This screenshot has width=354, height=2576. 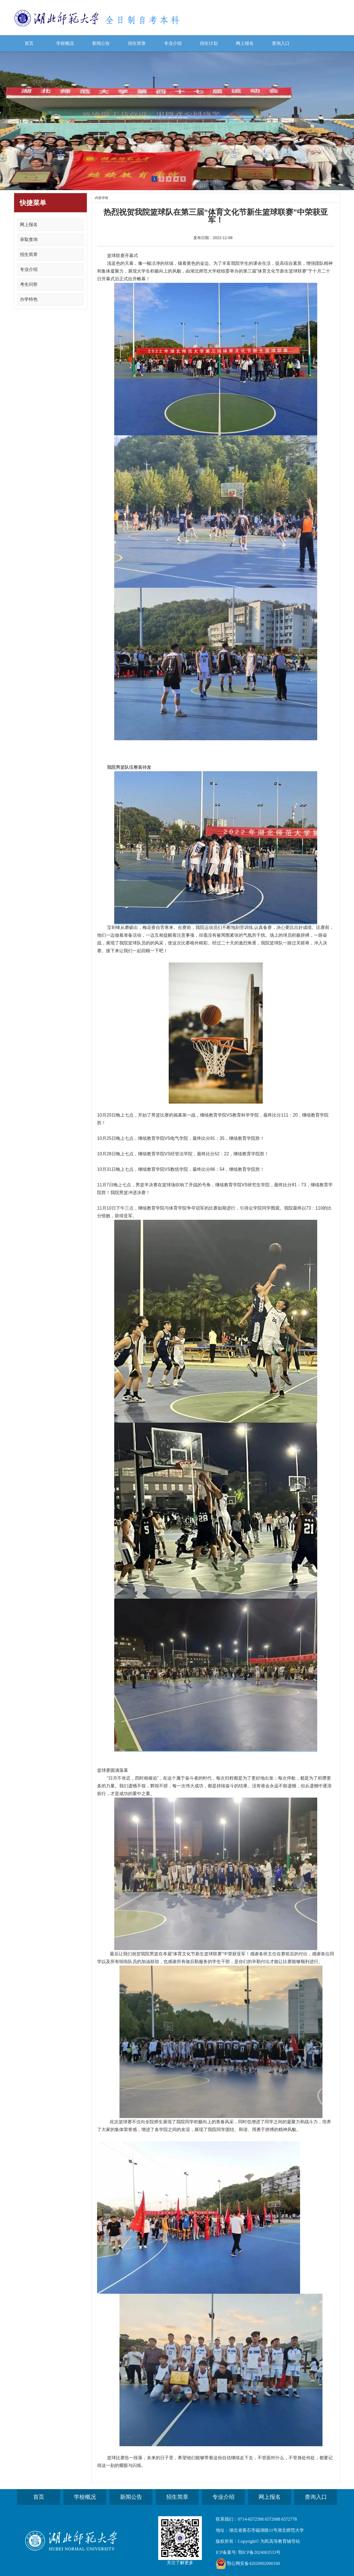 What do you see at coordinates (209, 43) in the screenshot?
I see `招生计划` at bounding box center [209, 43].